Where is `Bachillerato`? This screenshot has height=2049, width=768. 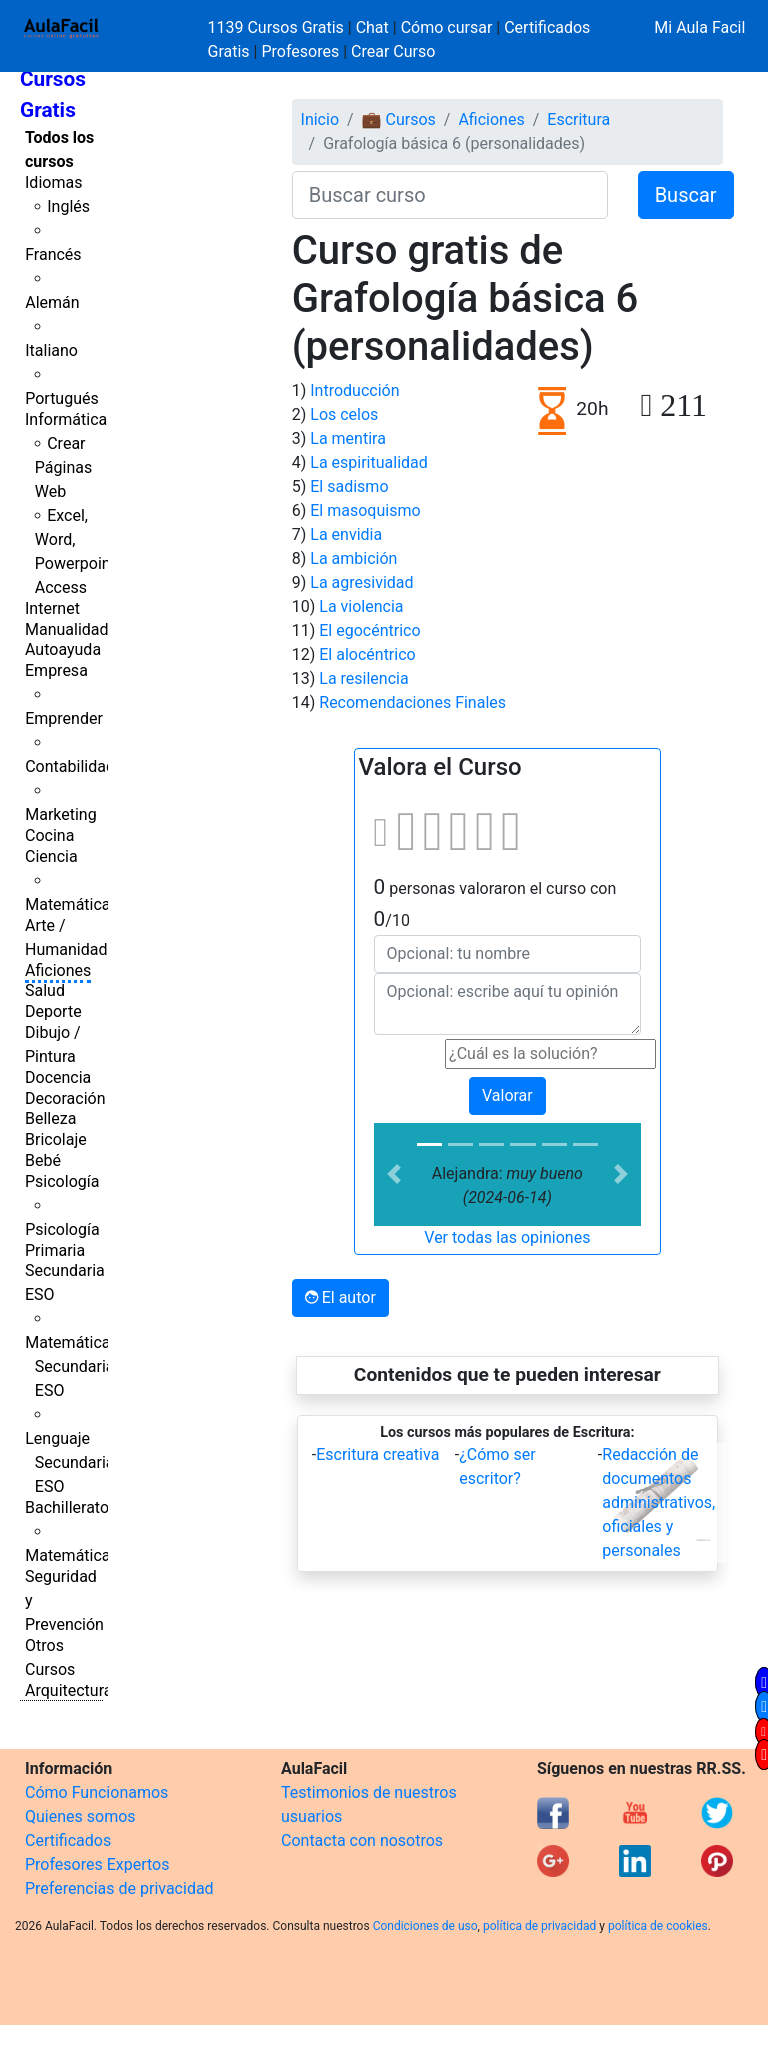
Bachillerato is located at coordinates (67, 1507).